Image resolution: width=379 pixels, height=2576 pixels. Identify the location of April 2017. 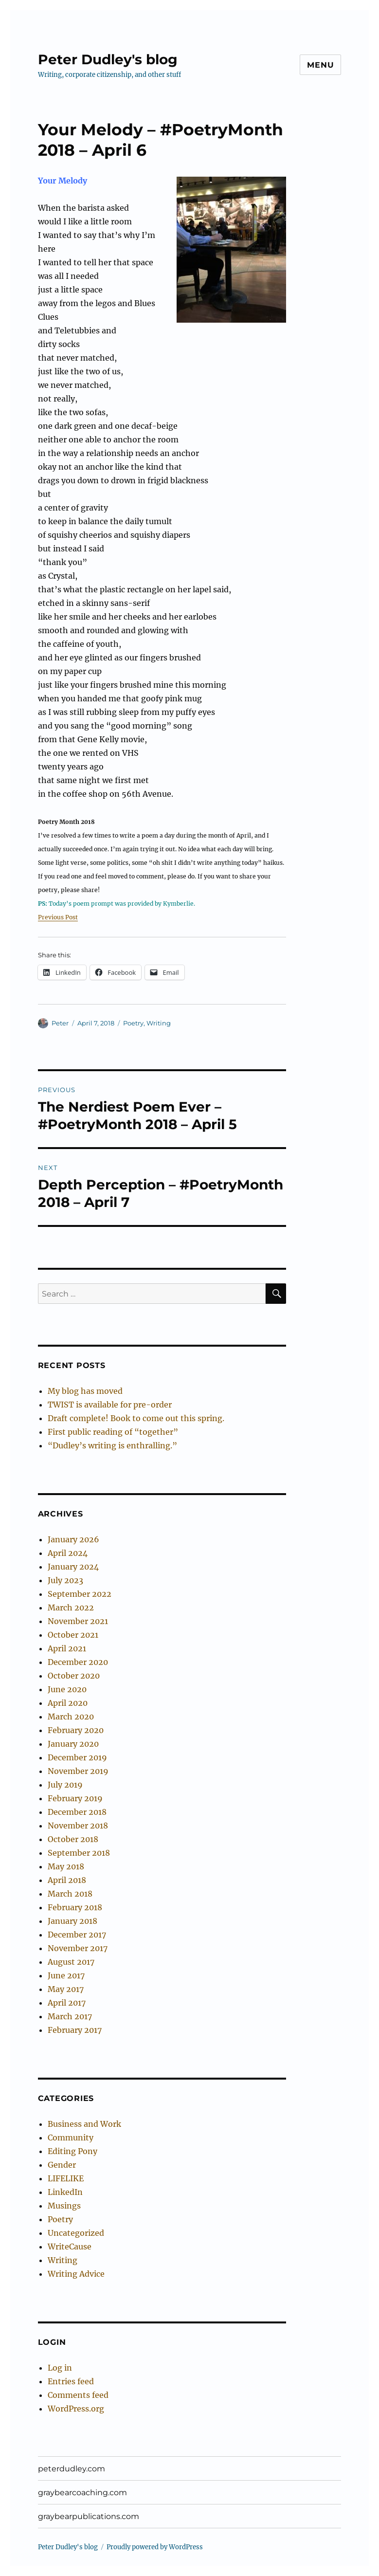
(67, 2003).